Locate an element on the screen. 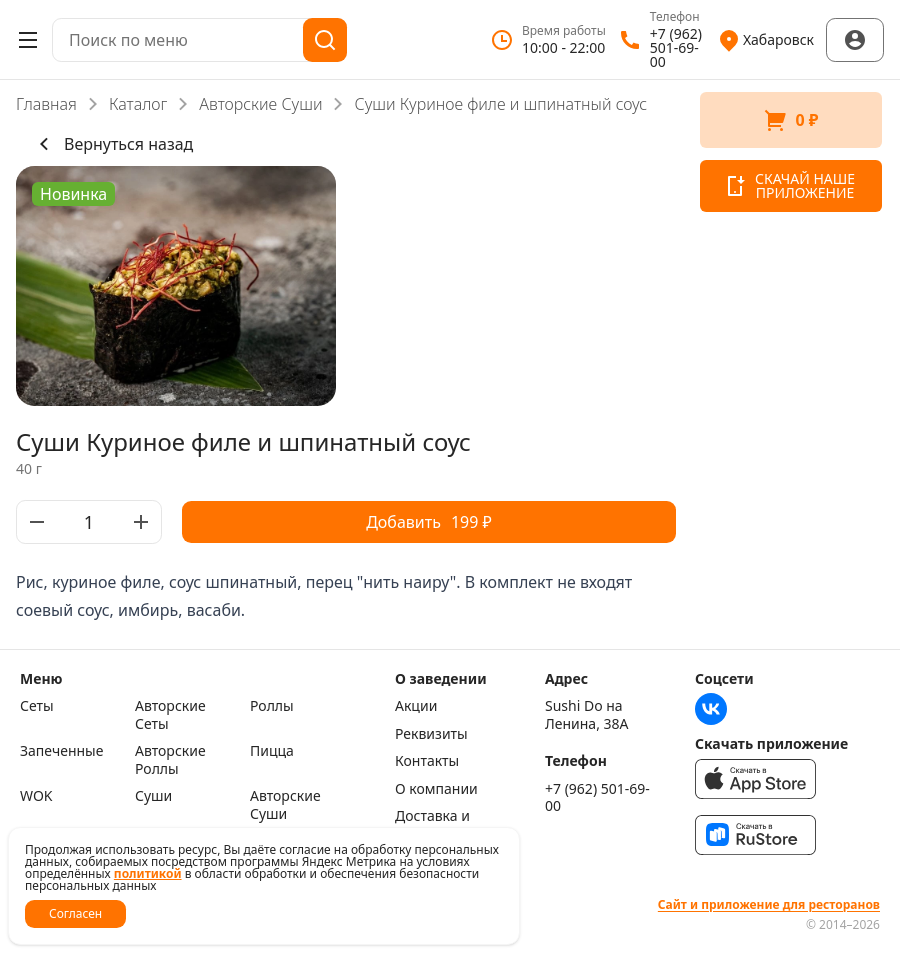  +7 (962) 501-69-00 is located at coordinates (597, 797).